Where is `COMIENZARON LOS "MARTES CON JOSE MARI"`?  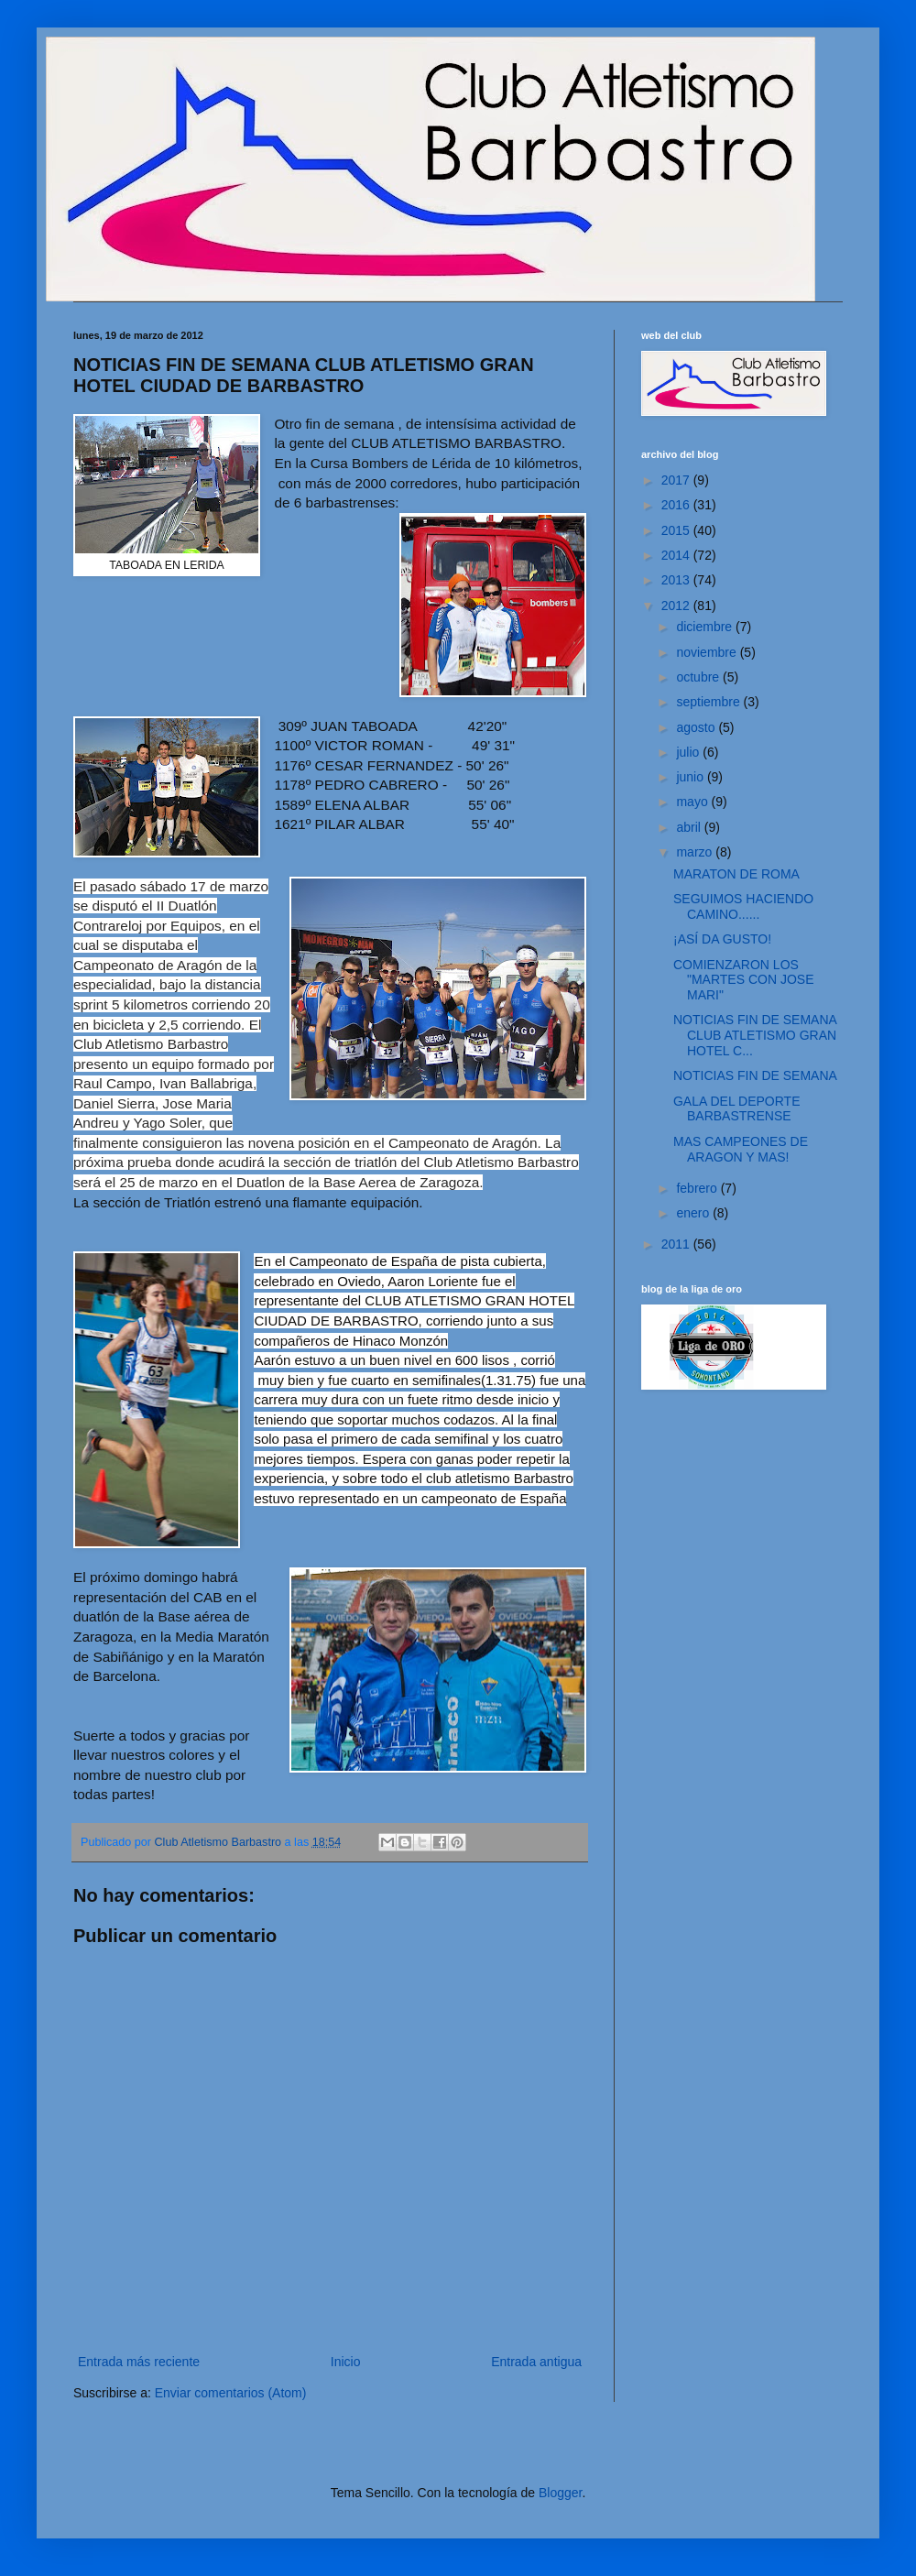
COMIENZARON LOS "MARTES CON JOSE MARI" is located at coordinates (743, 980).